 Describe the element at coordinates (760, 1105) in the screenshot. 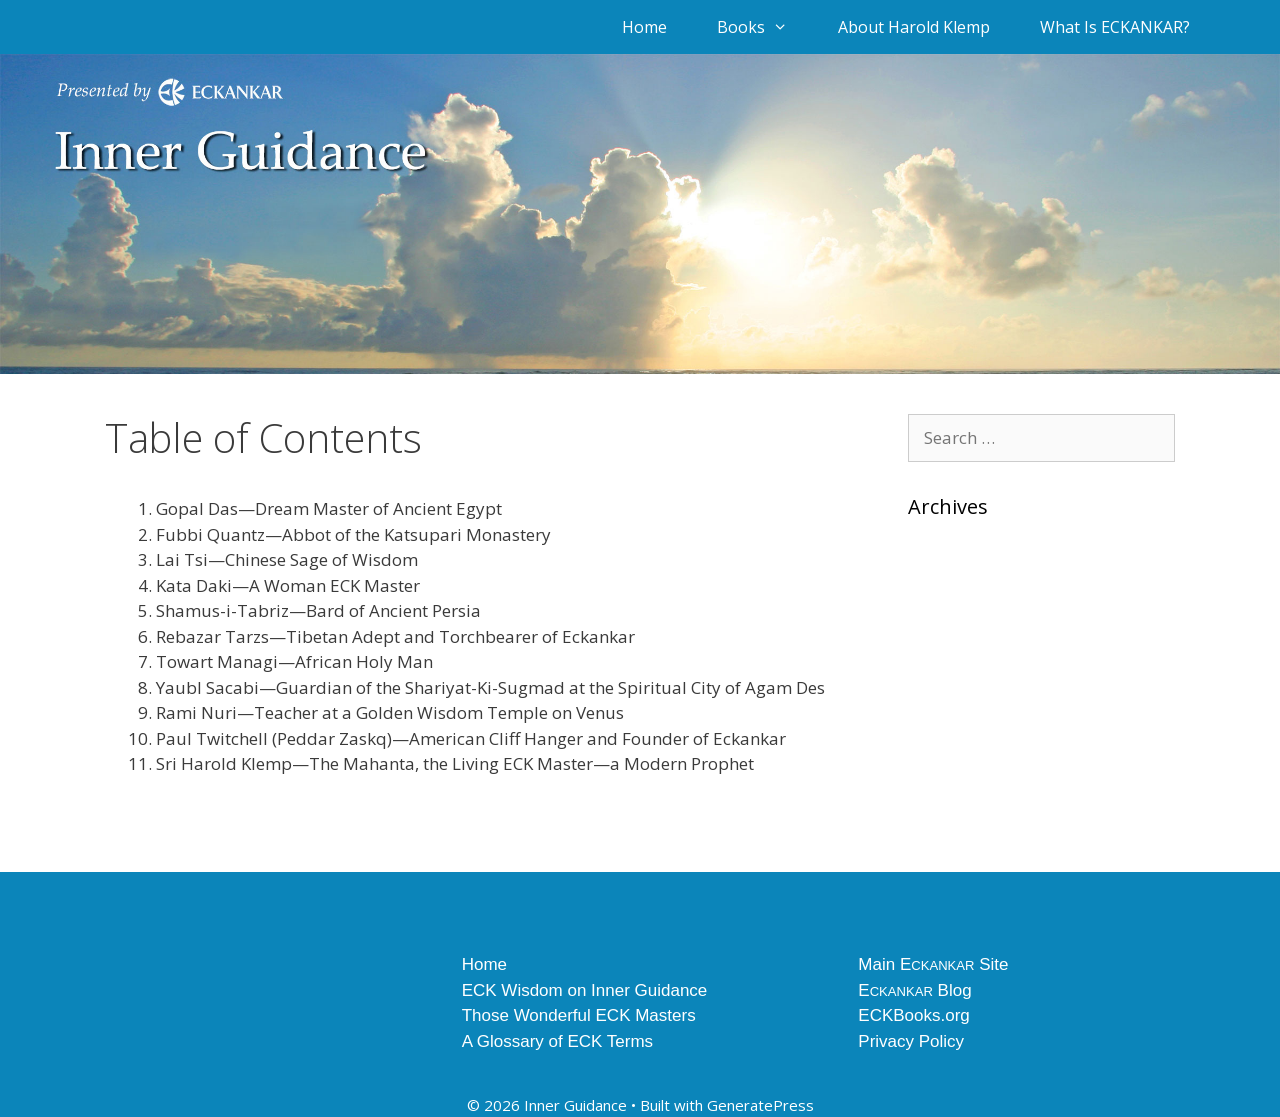

I see `GeneratePress` at that location.